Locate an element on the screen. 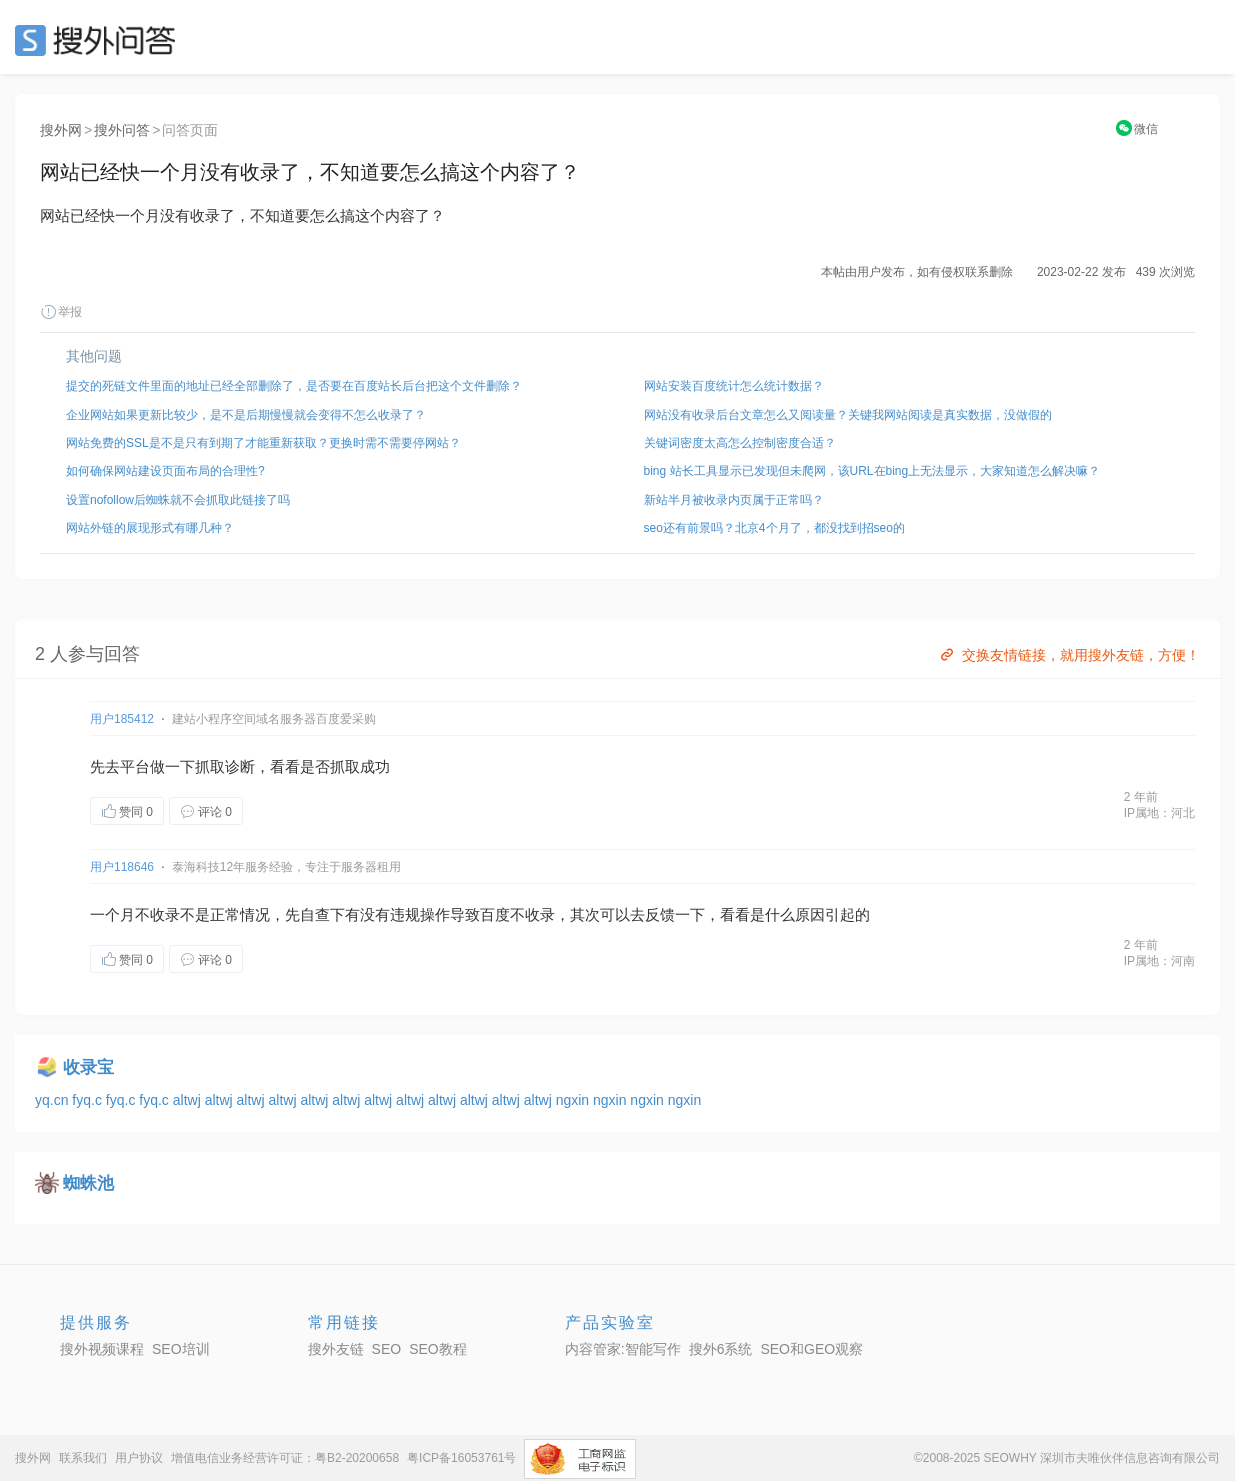 This screenshot has width=1235, height=1481. 如何确保网站建设页面布局的合理性? is located at coordinates (165, 471).